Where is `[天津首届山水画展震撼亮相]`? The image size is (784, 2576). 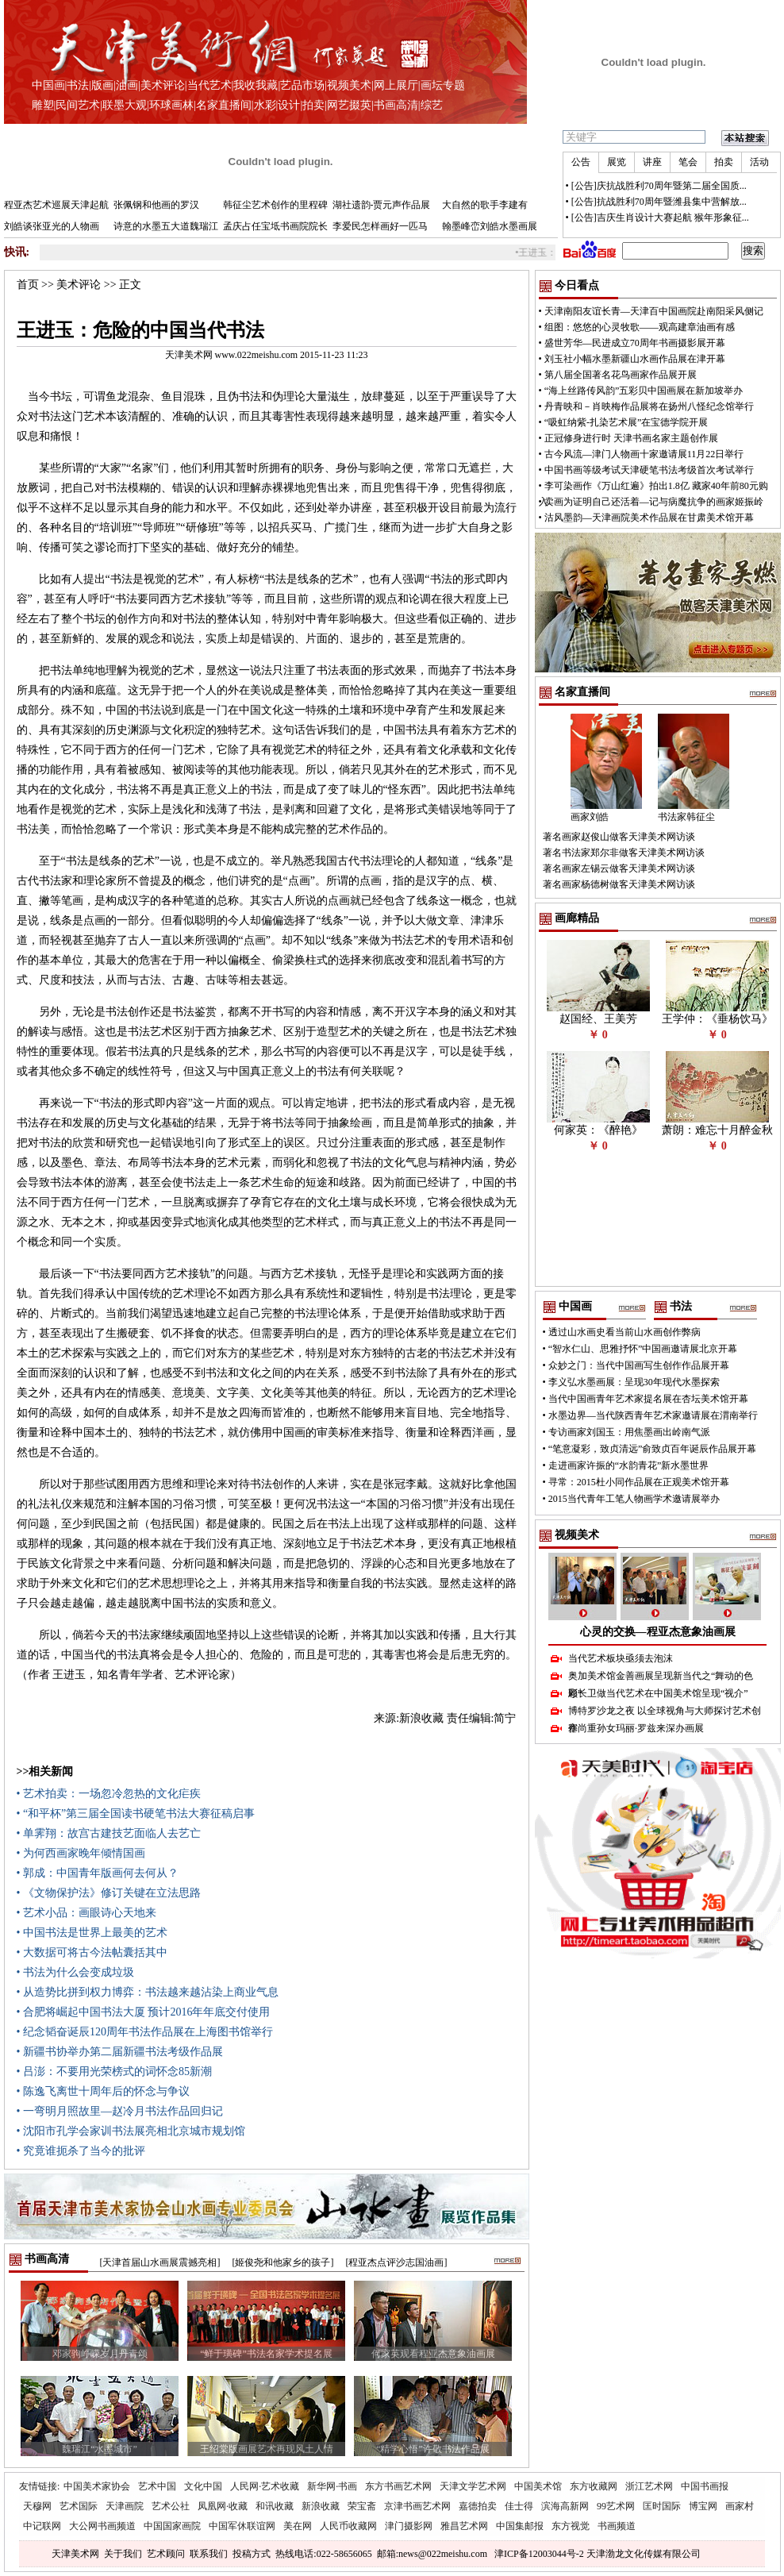 [天津首届山水画展震撼亮相] is located at coordinates (160, 2262).